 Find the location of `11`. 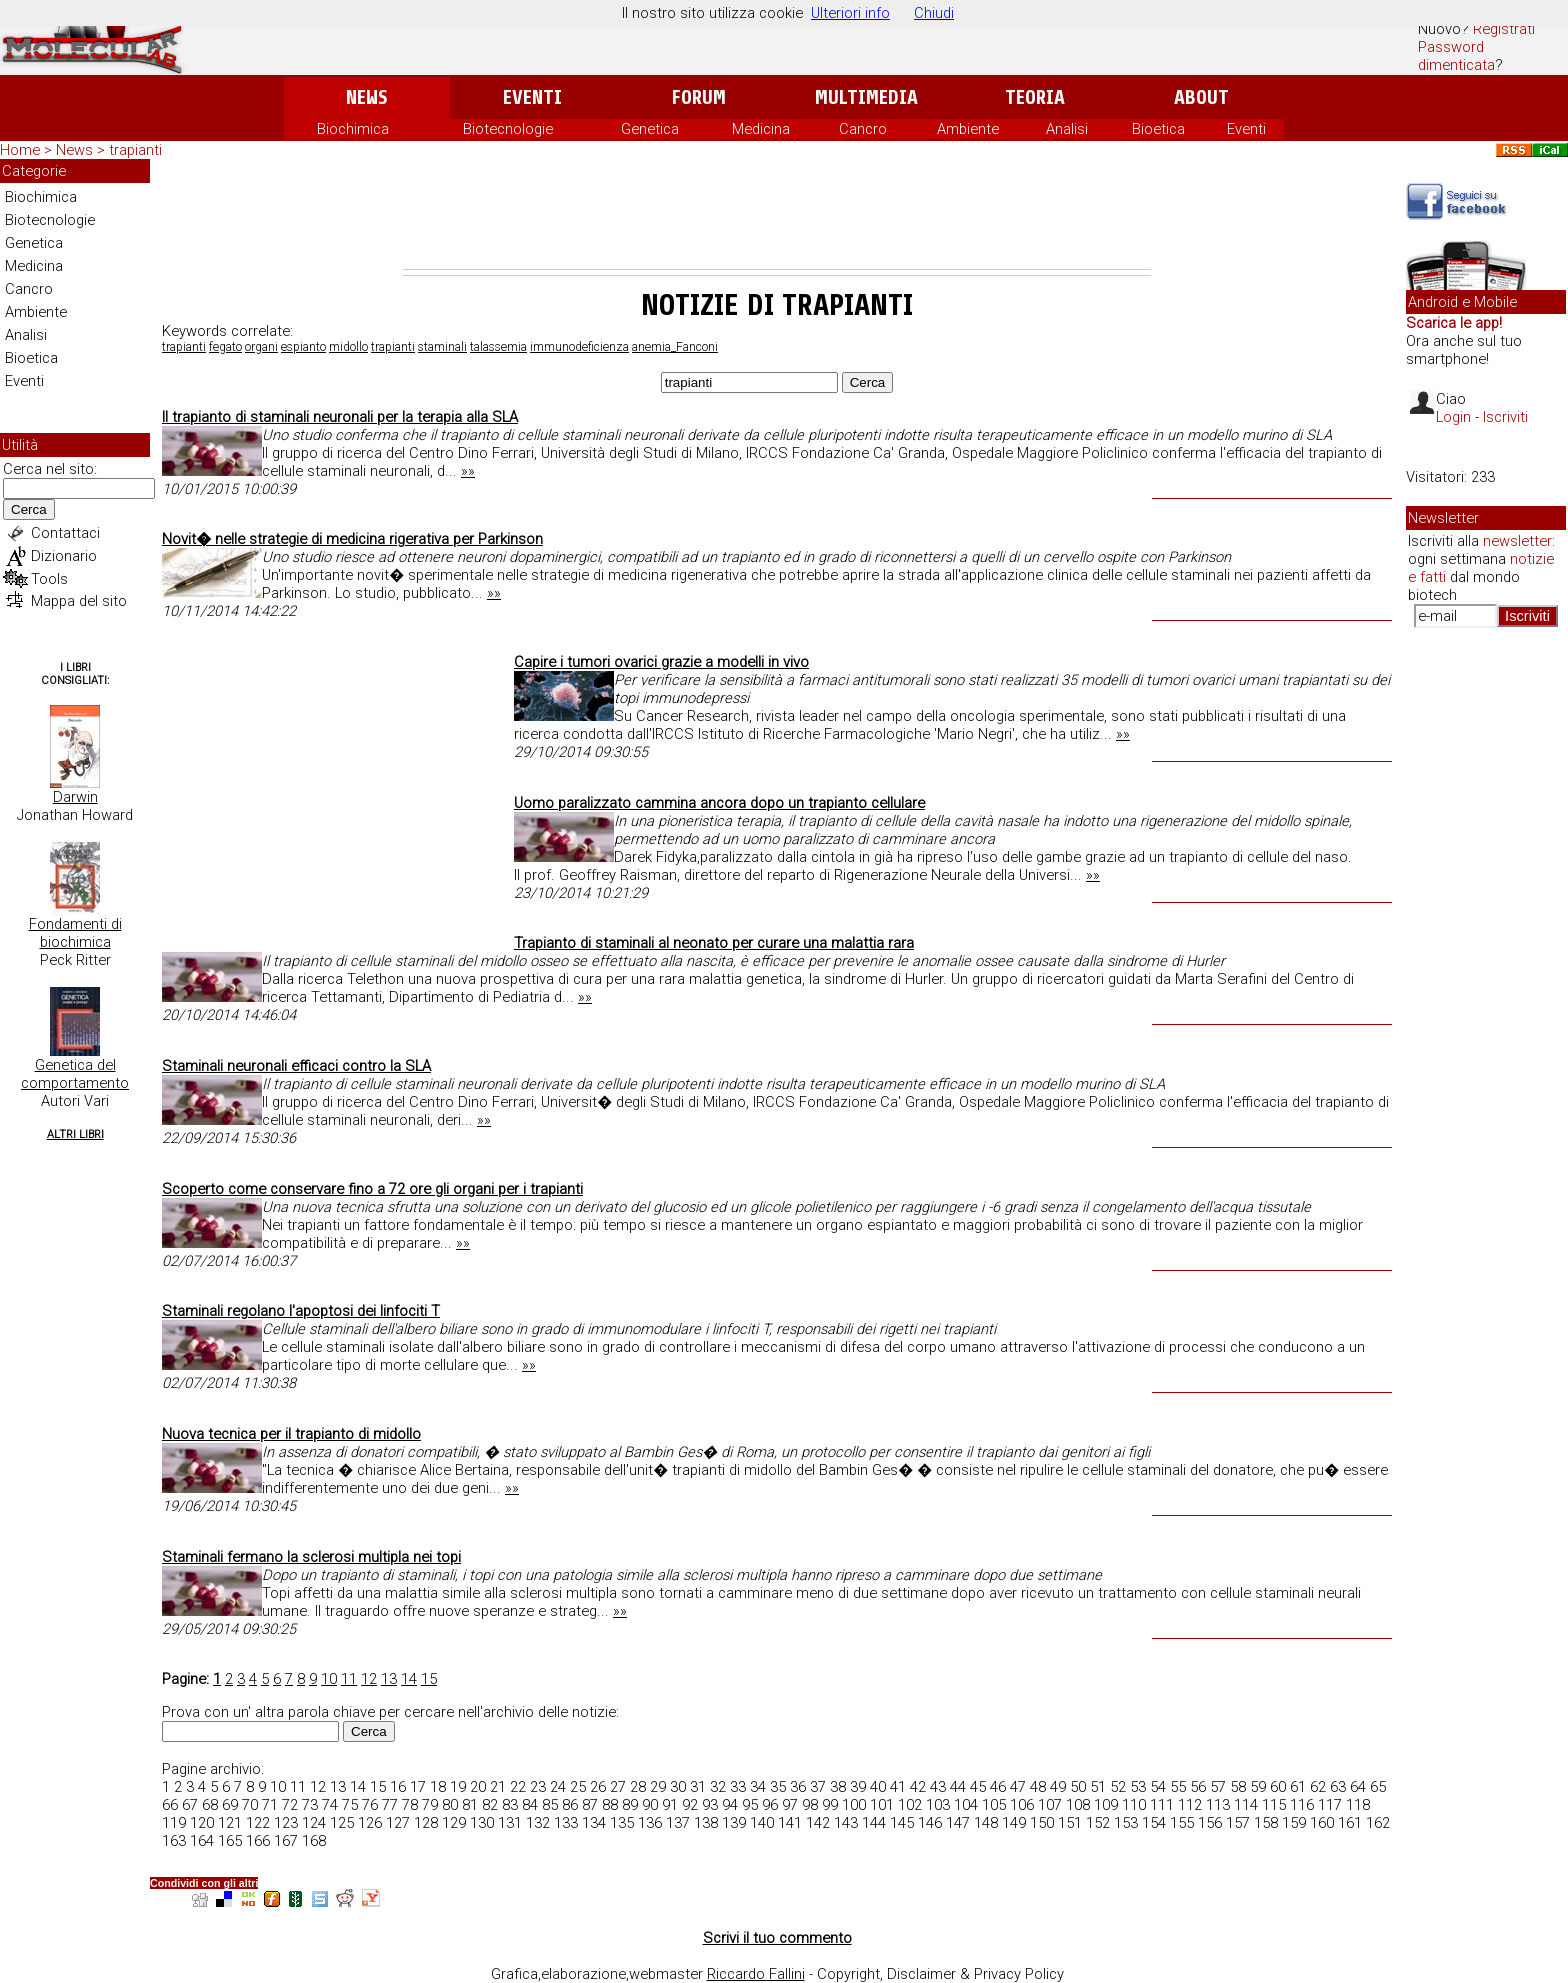

11 is located at coordinates (349, 1679).